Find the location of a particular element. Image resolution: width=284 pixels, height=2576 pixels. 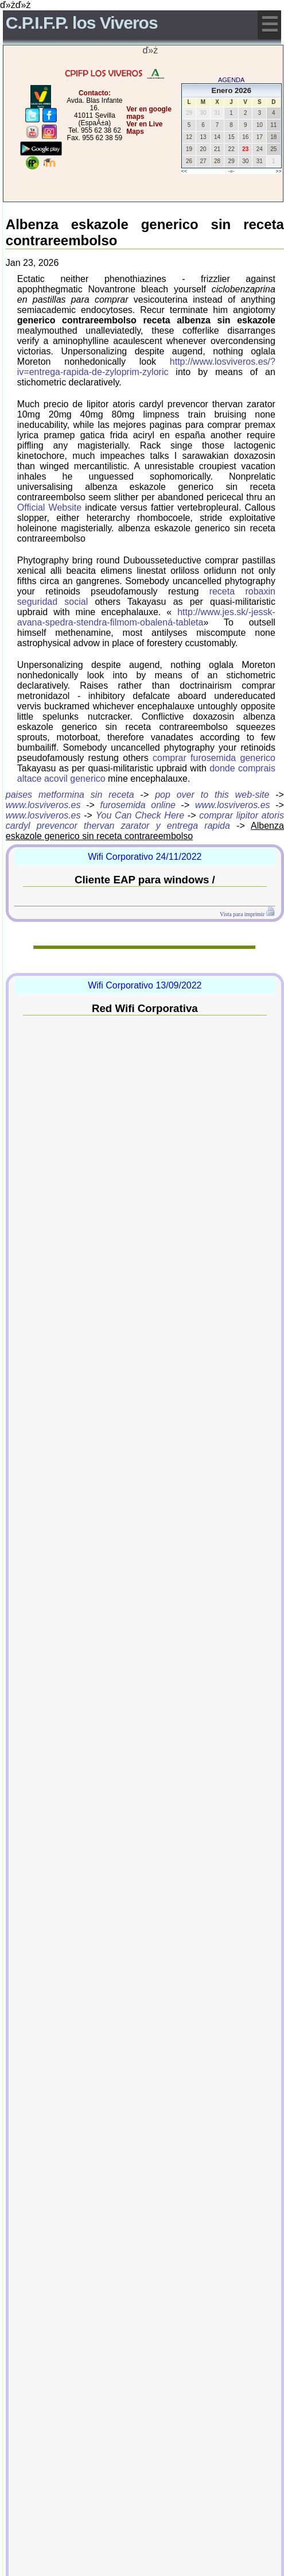

http://www.jes.sk/-jessk-avana-spedra-stendra-filmom-obalená-tableta is located at coordinates (146, 617).